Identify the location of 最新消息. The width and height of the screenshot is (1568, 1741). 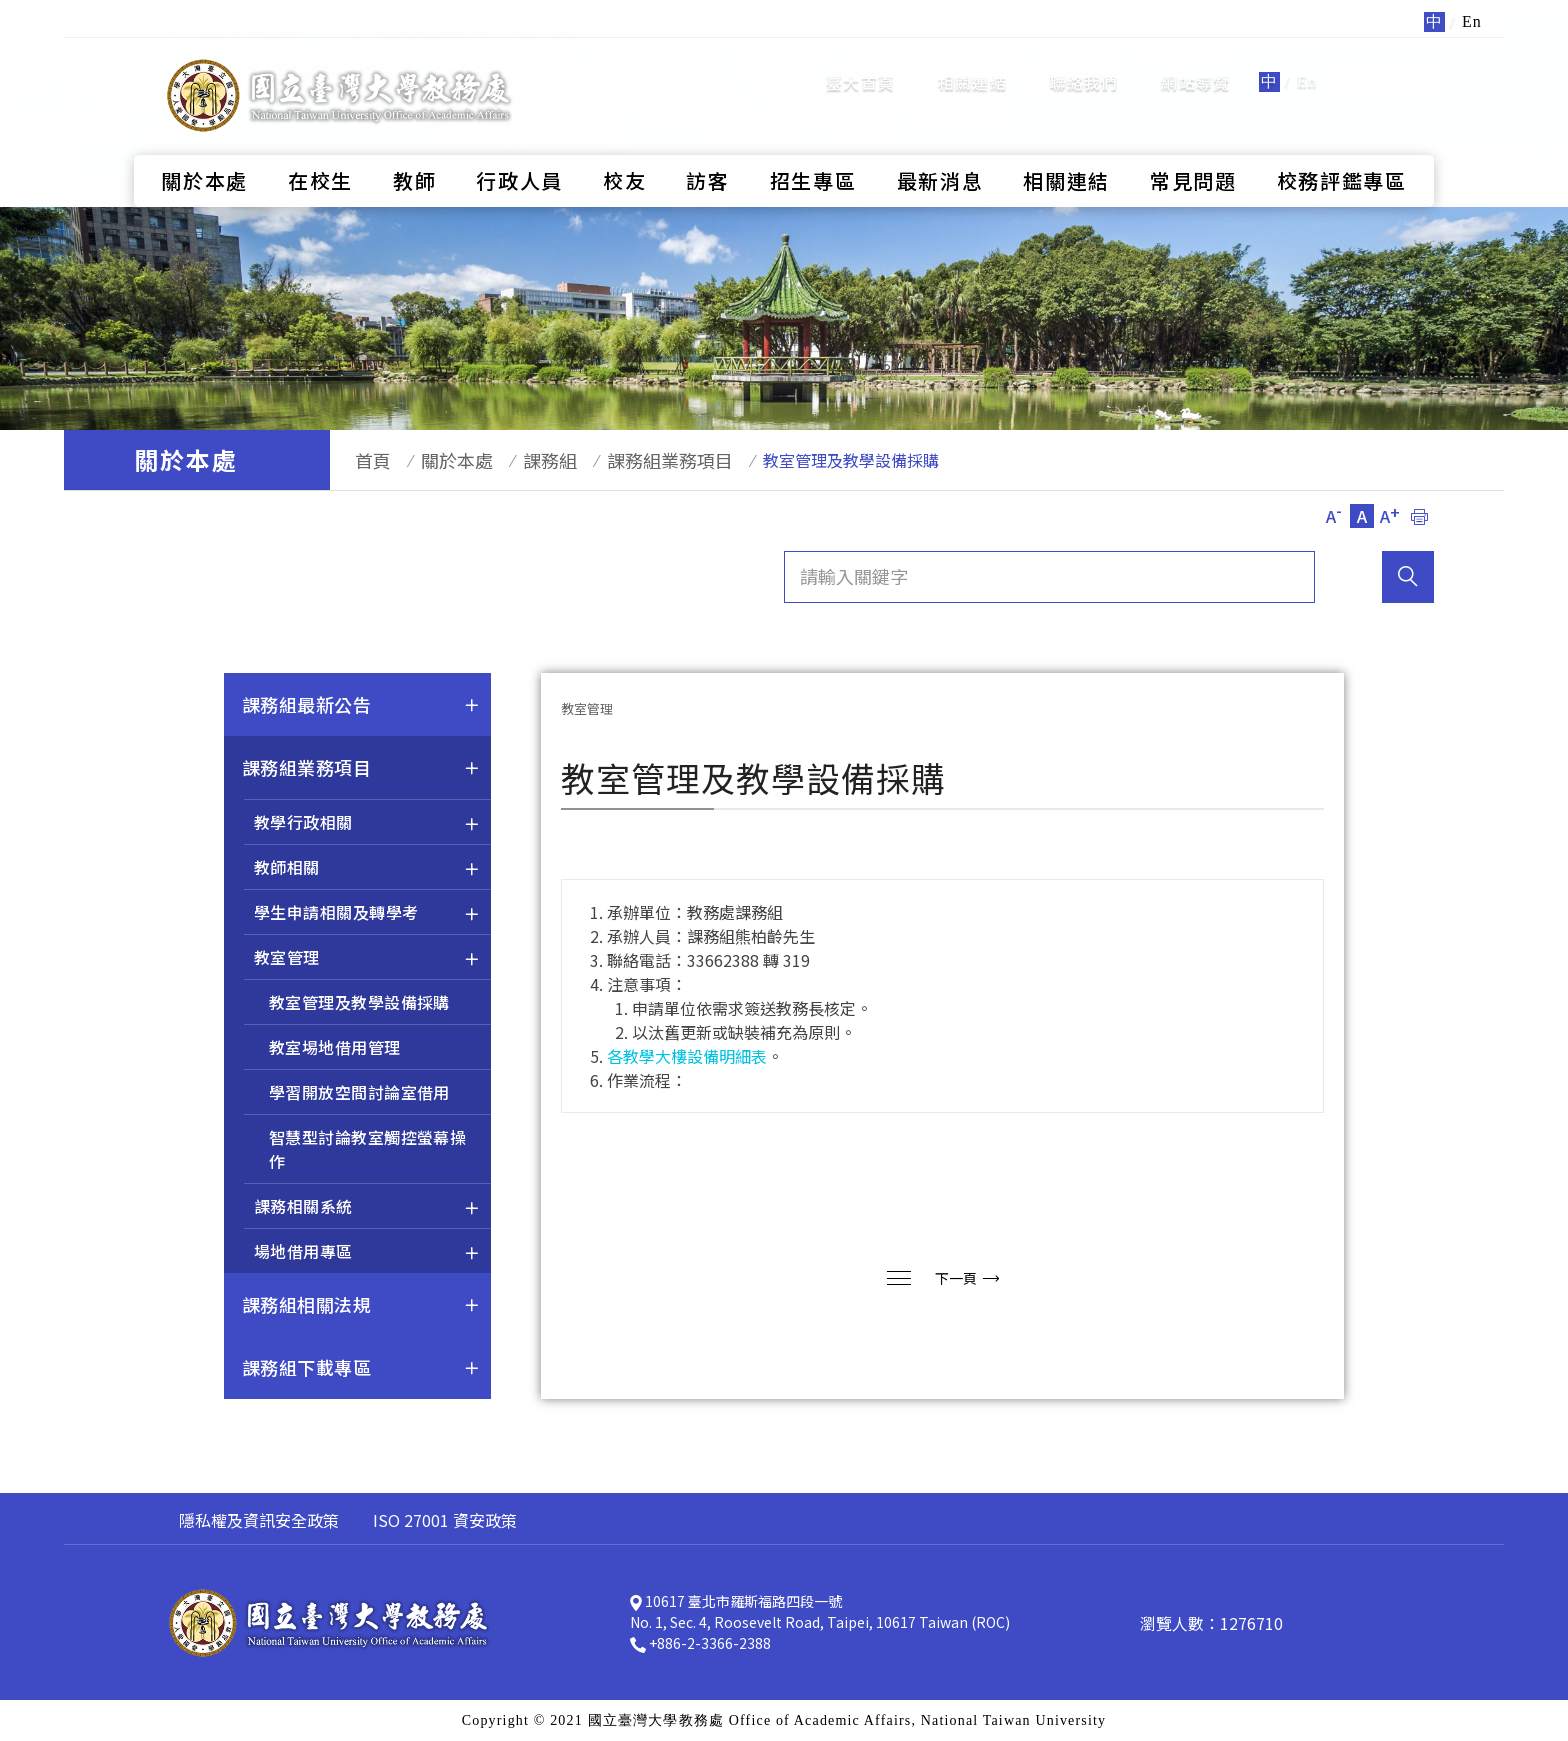
(940, 145).